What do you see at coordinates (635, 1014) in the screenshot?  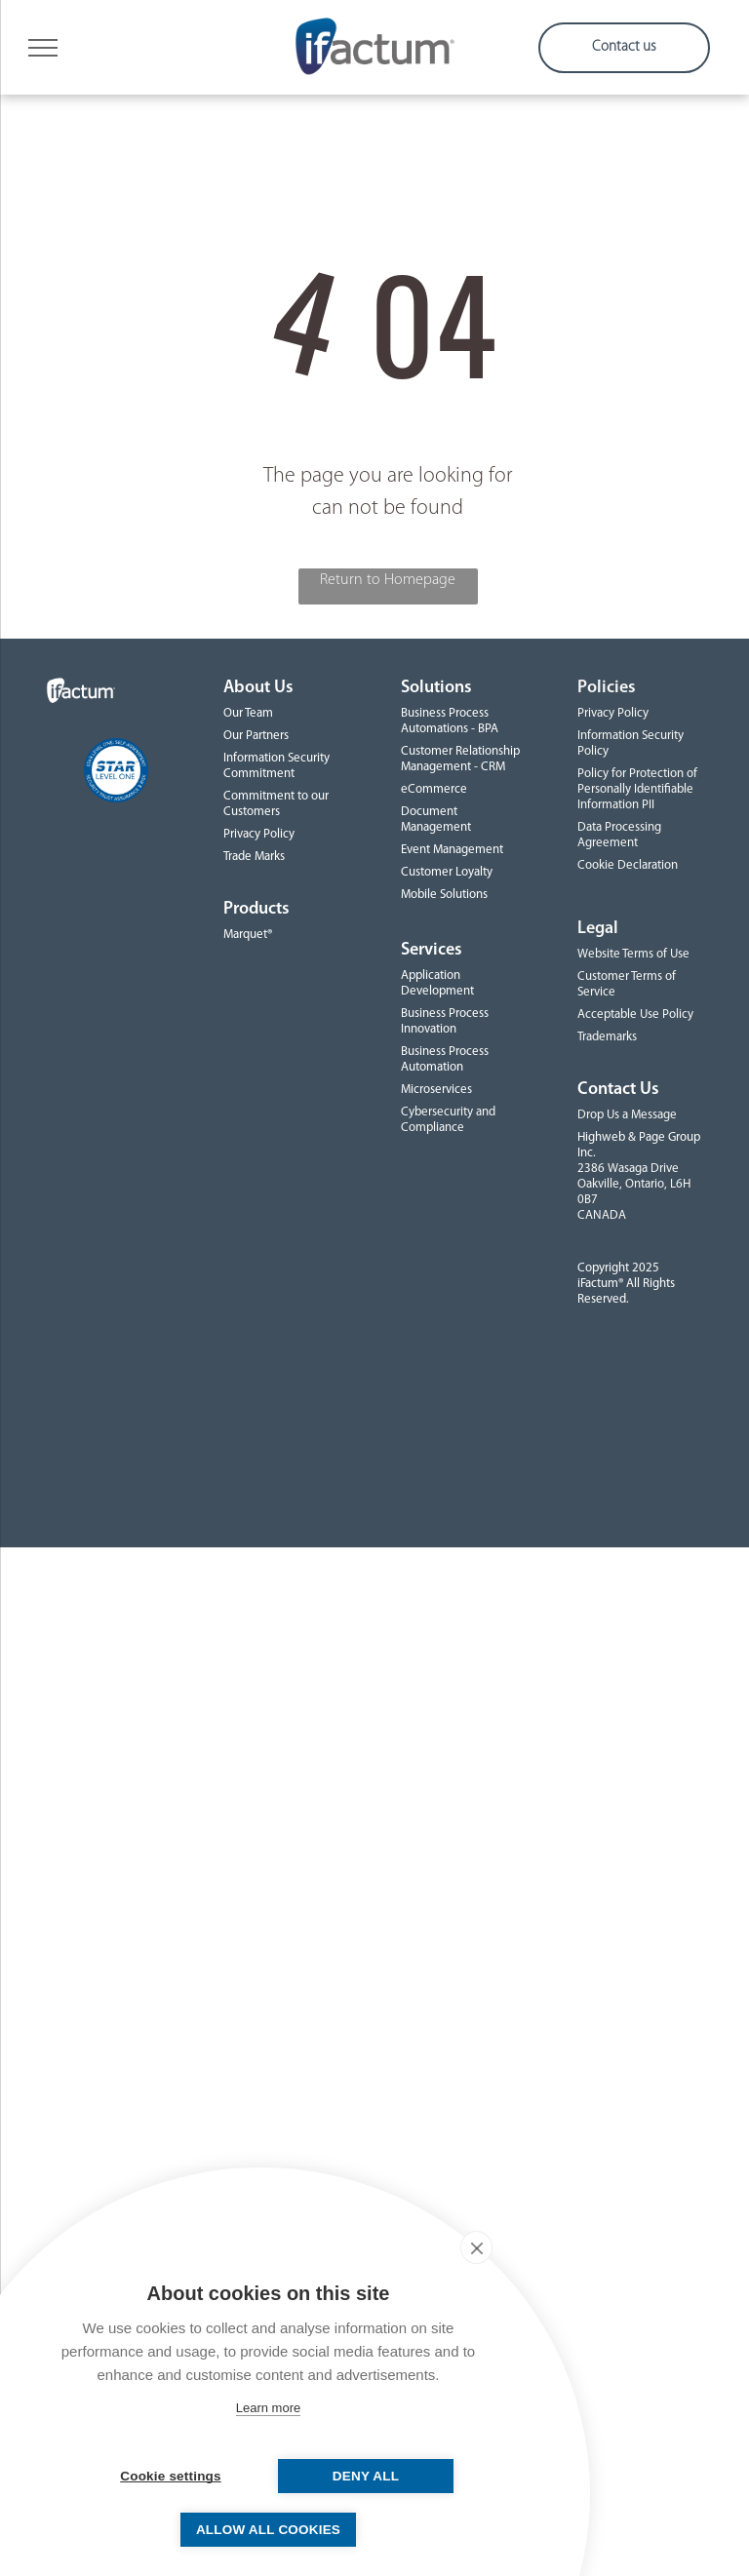 I see `Acceptable Use Policy` at bounding box center [635, 1014].